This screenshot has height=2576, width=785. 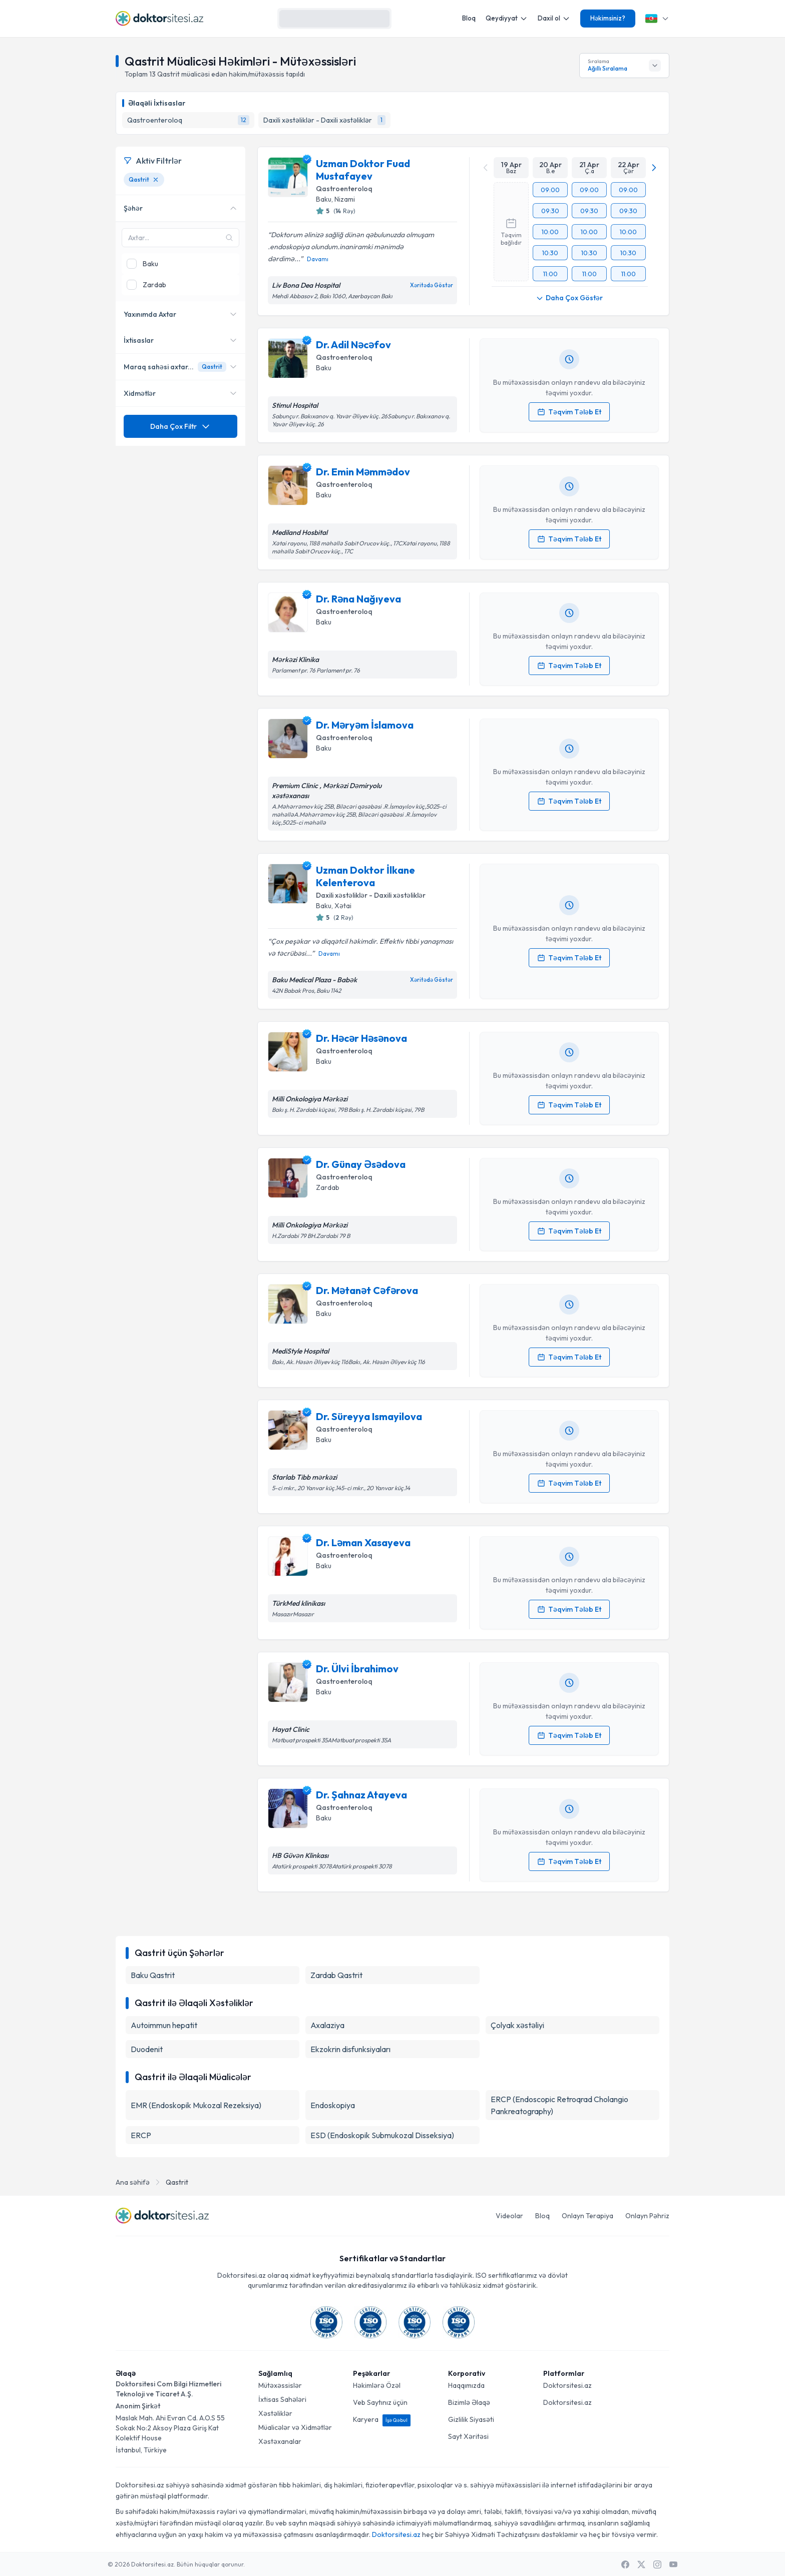 I want to click on [X / Twitter], so click(x=641, y=2564).